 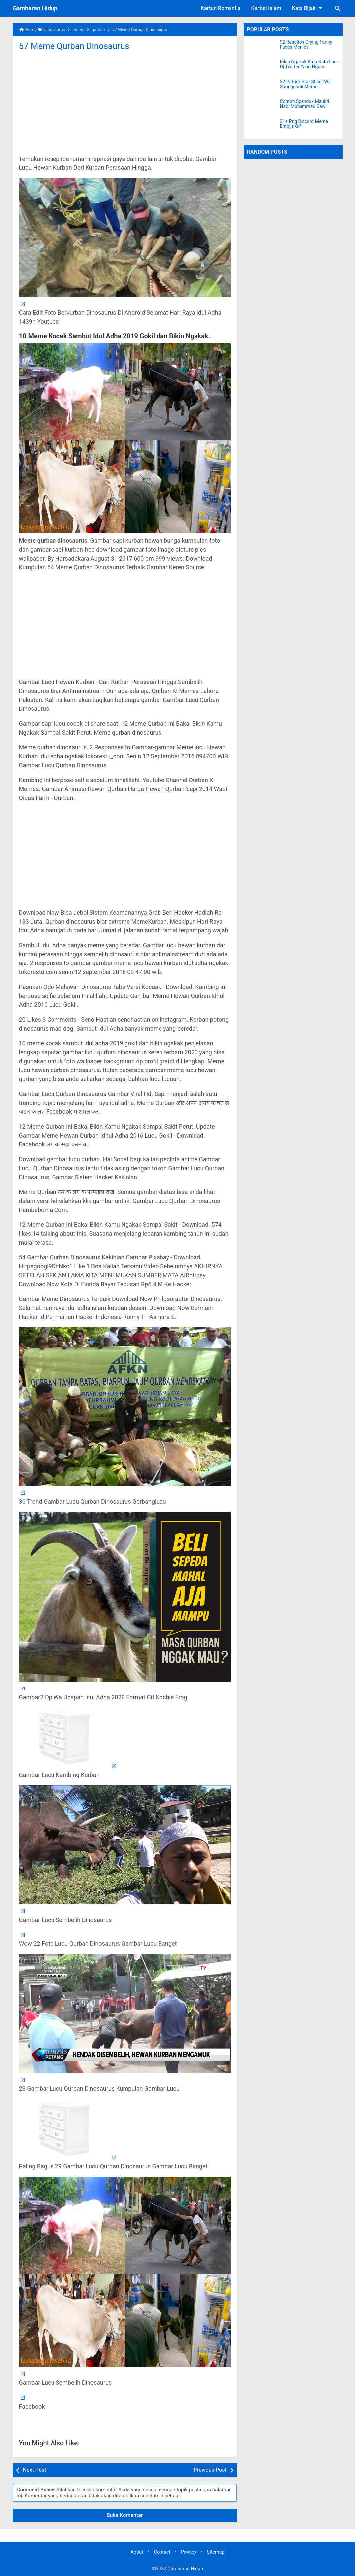 I want to click on Gambaran Hidup, so click(x=35, y=8).